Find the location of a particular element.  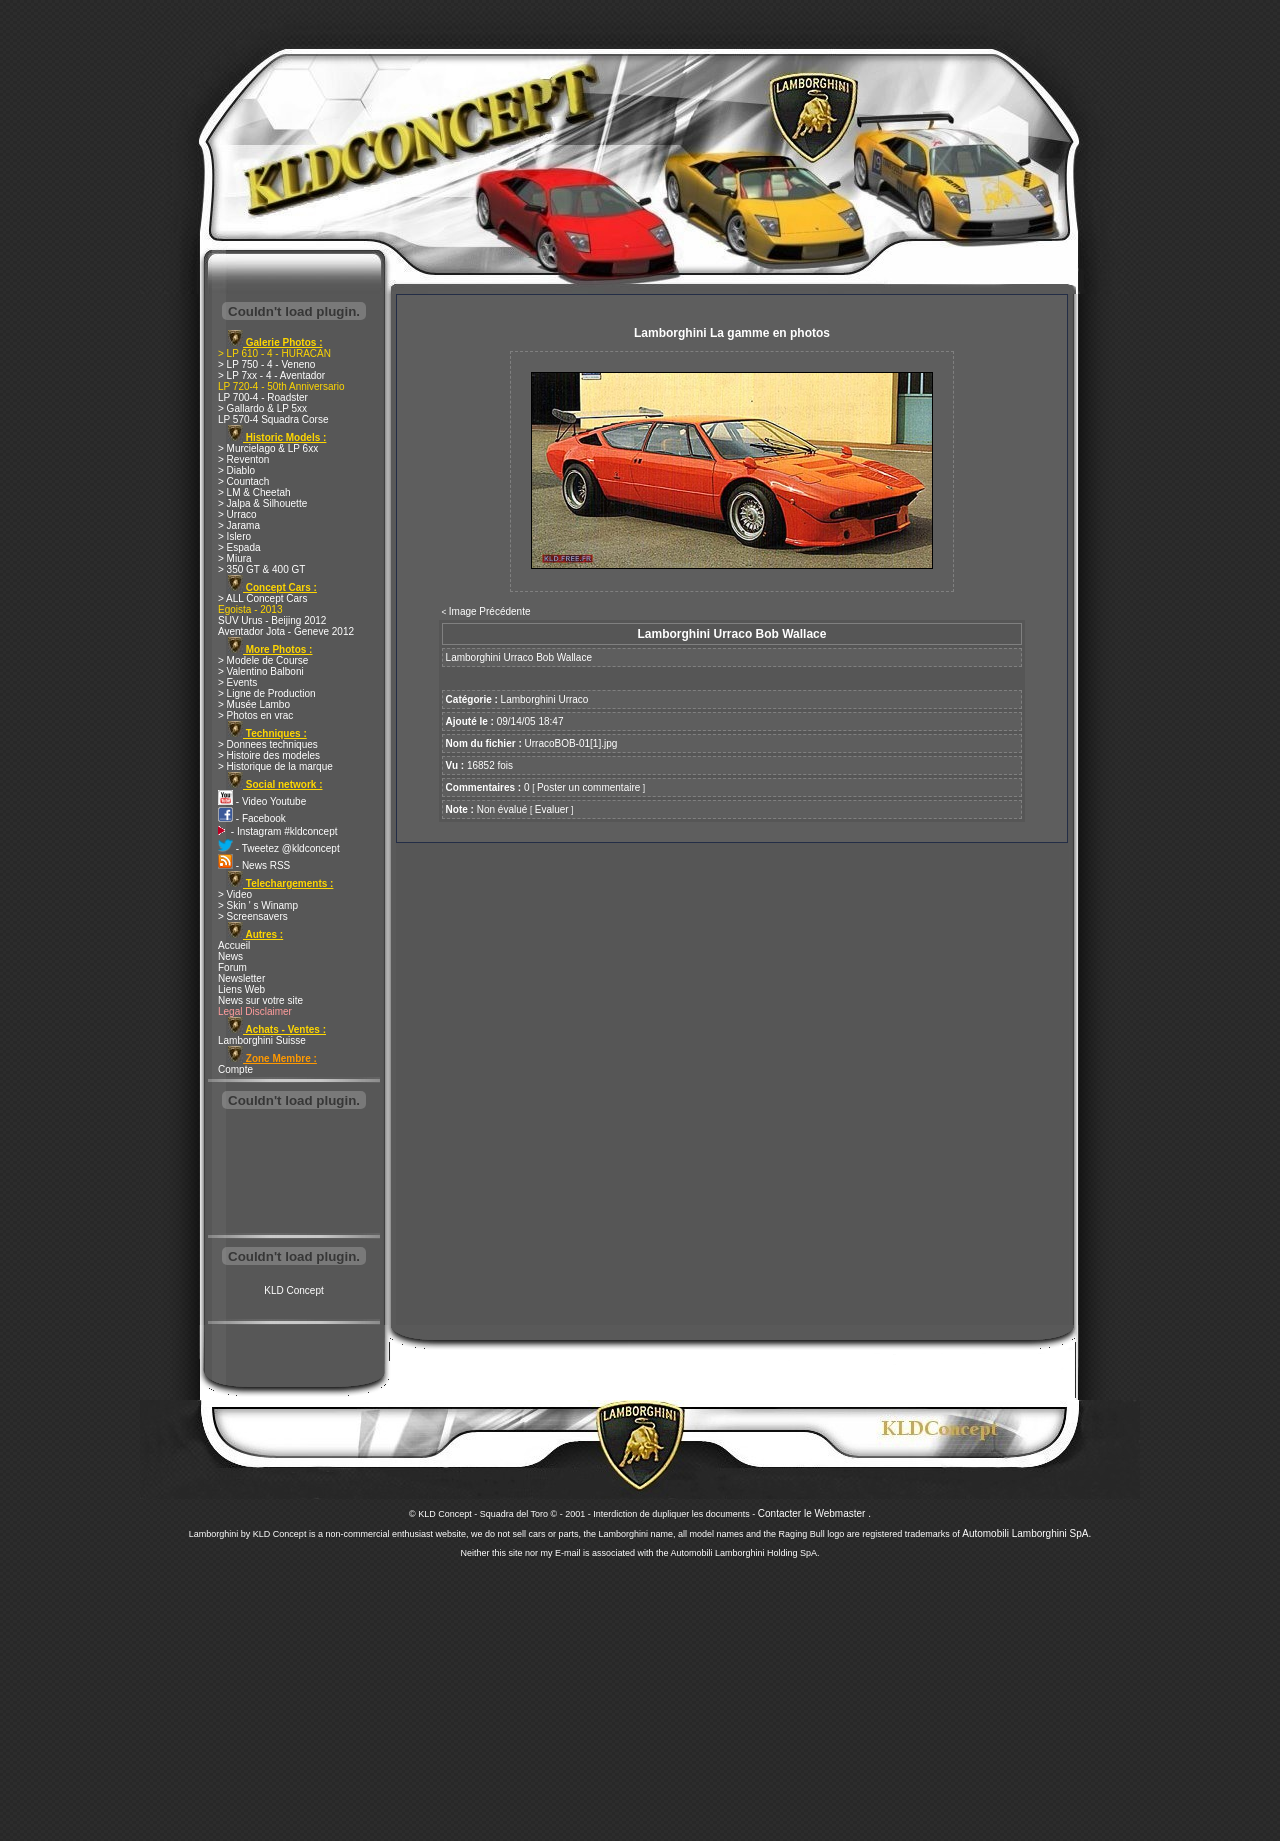

> Screensavers is located at coordinates (253, 916).